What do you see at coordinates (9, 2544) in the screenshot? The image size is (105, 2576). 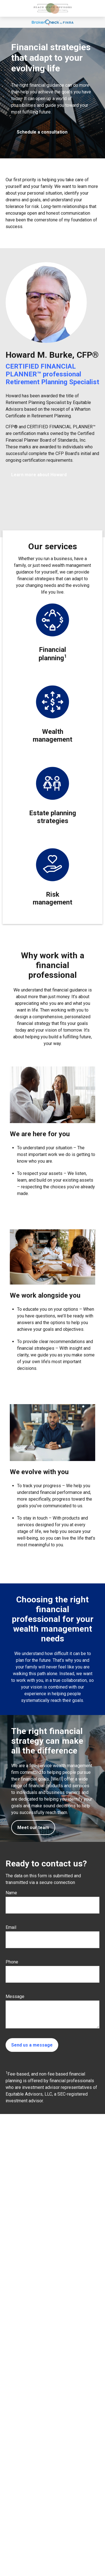 I see `[LinkedIn]` at bounding box center [9, 2544].